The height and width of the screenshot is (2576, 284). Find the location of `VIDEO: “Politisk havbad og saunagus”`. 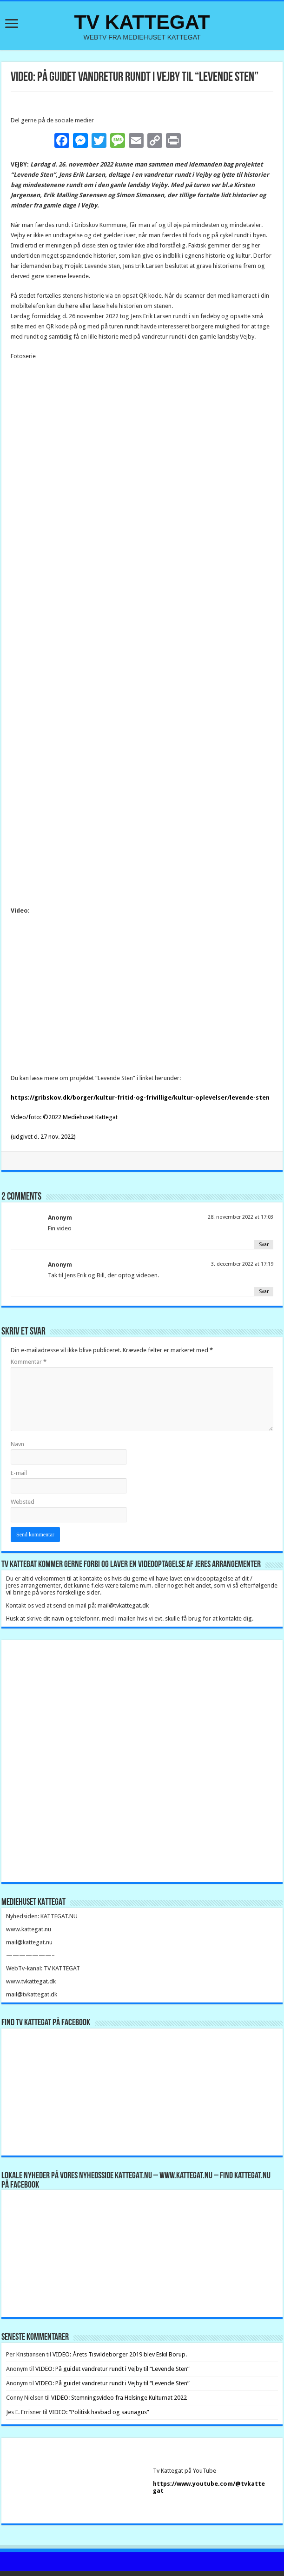

VIDEO: “Politisk havbad og saunagus” is located at coordinates (99, 2374).